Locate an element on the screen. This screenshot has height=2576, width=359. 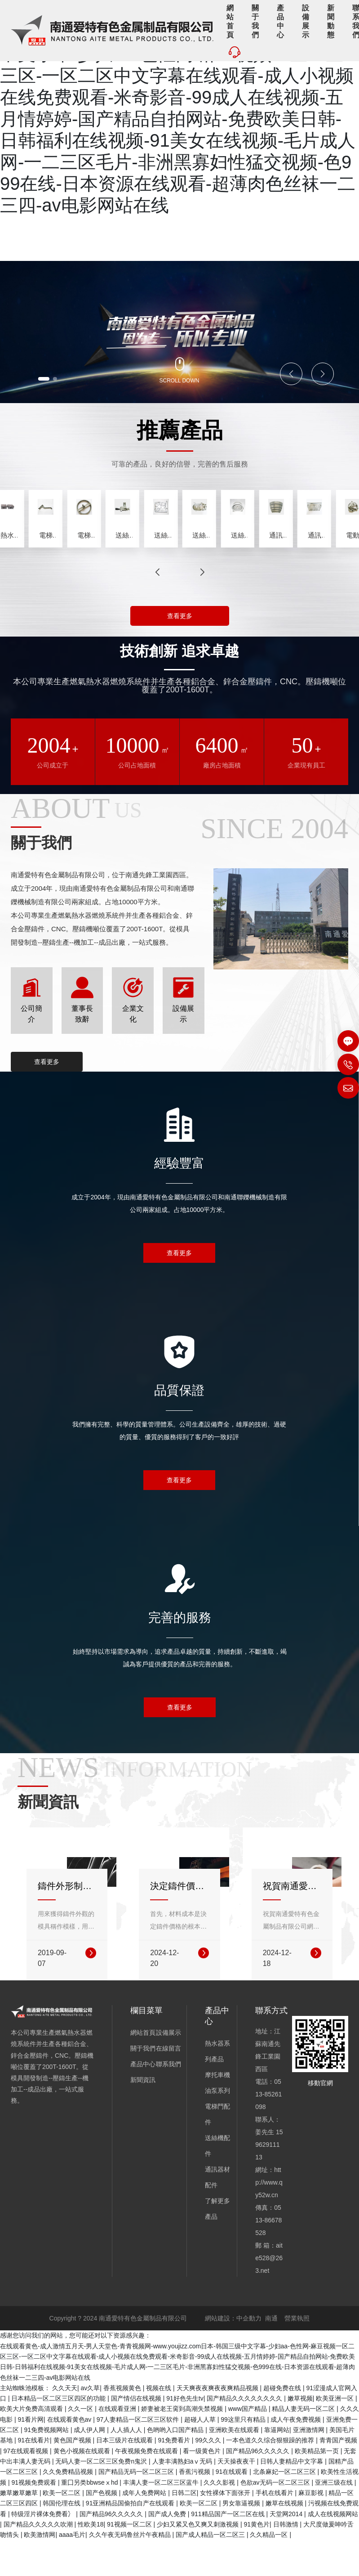
午夜视频免费在线观看 is located at coordinates (147, 2486).